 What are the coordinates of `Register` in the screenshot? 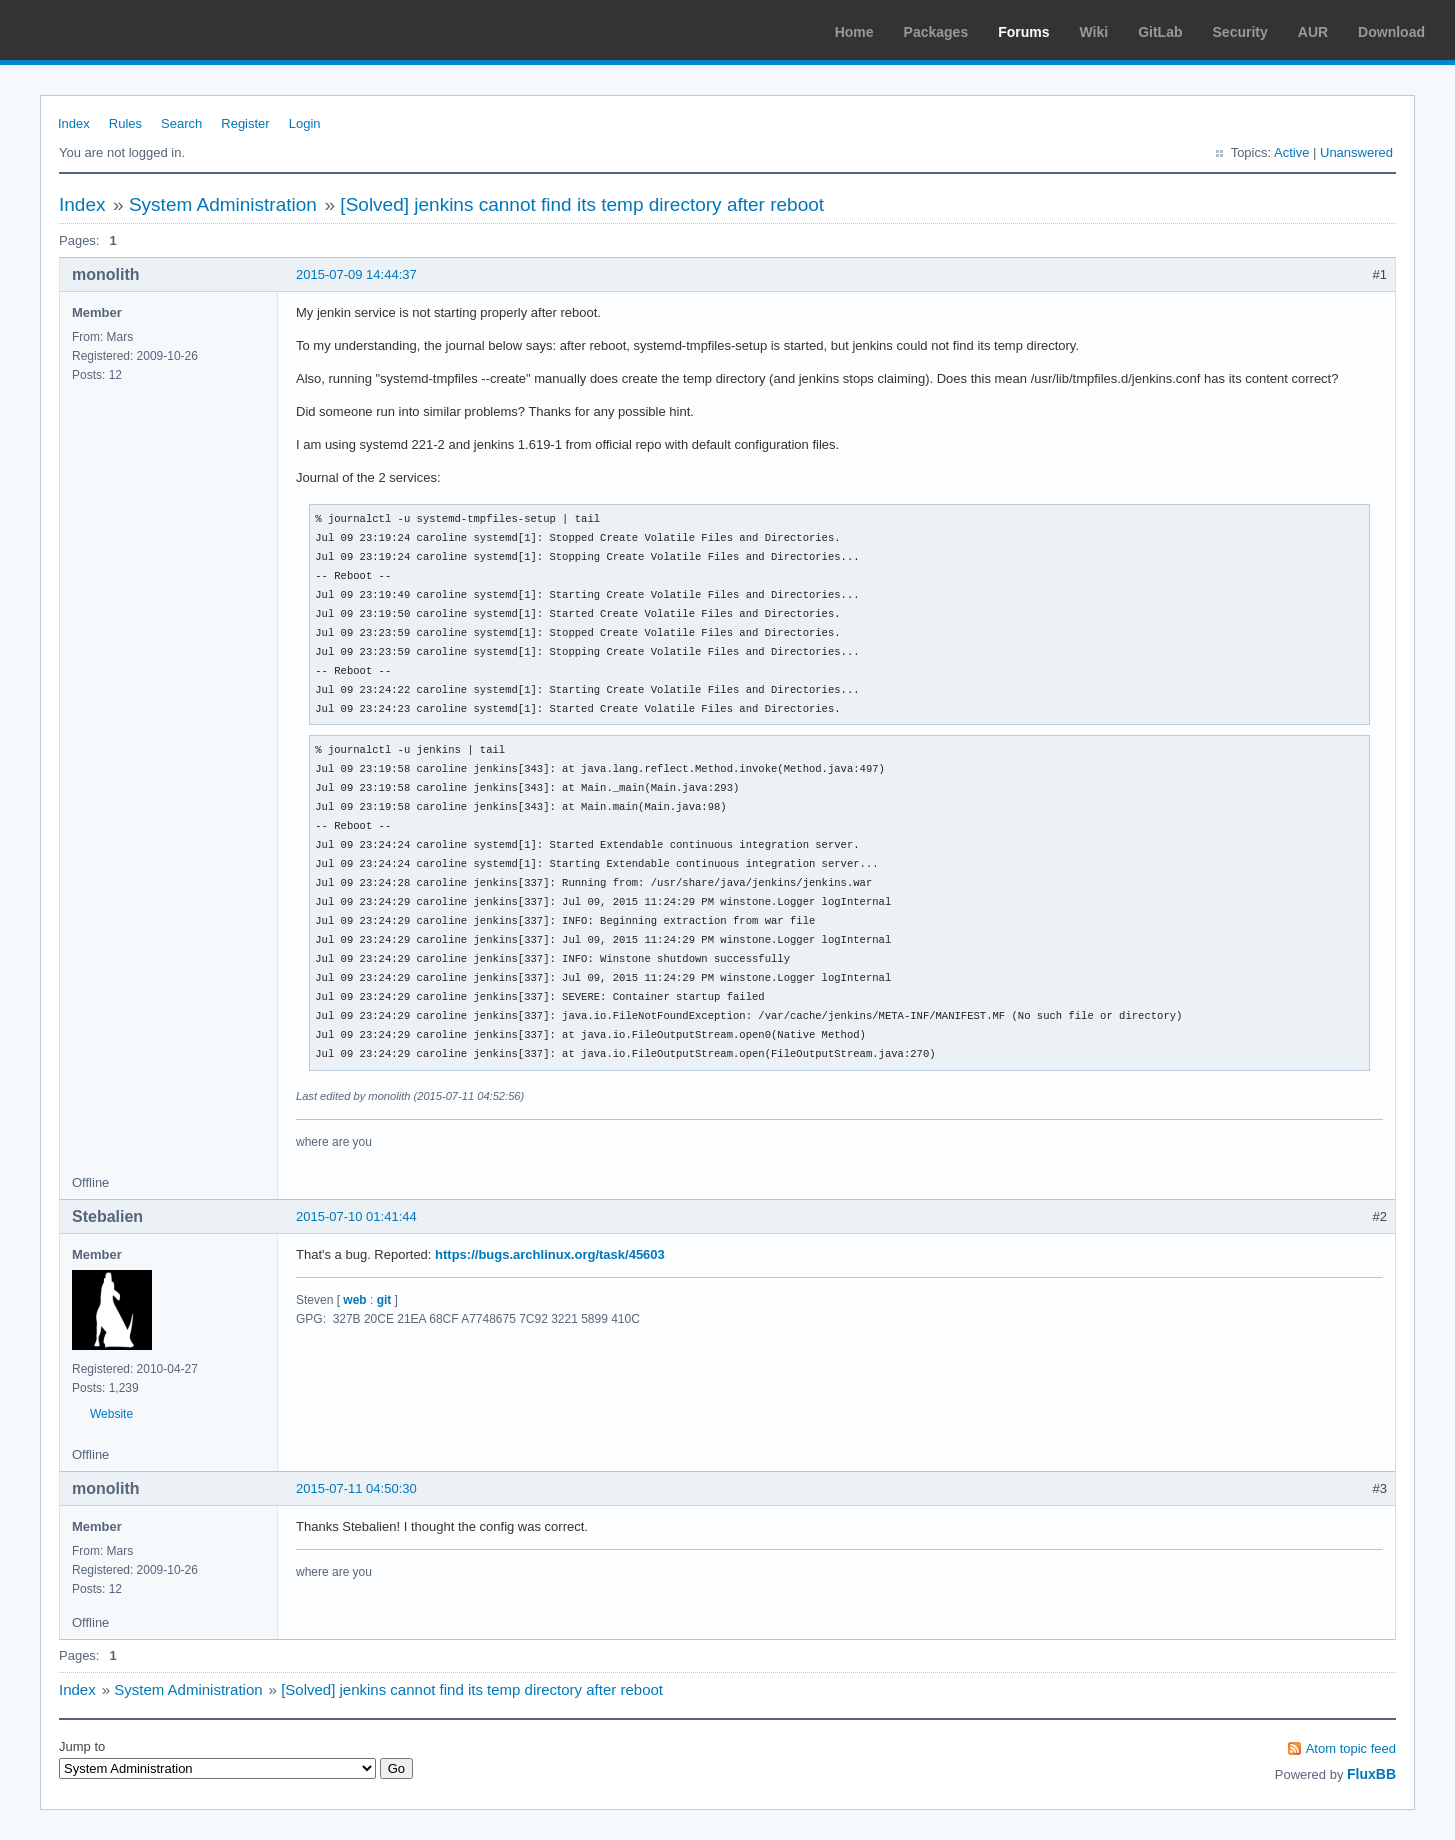 It's located at (245, 123).